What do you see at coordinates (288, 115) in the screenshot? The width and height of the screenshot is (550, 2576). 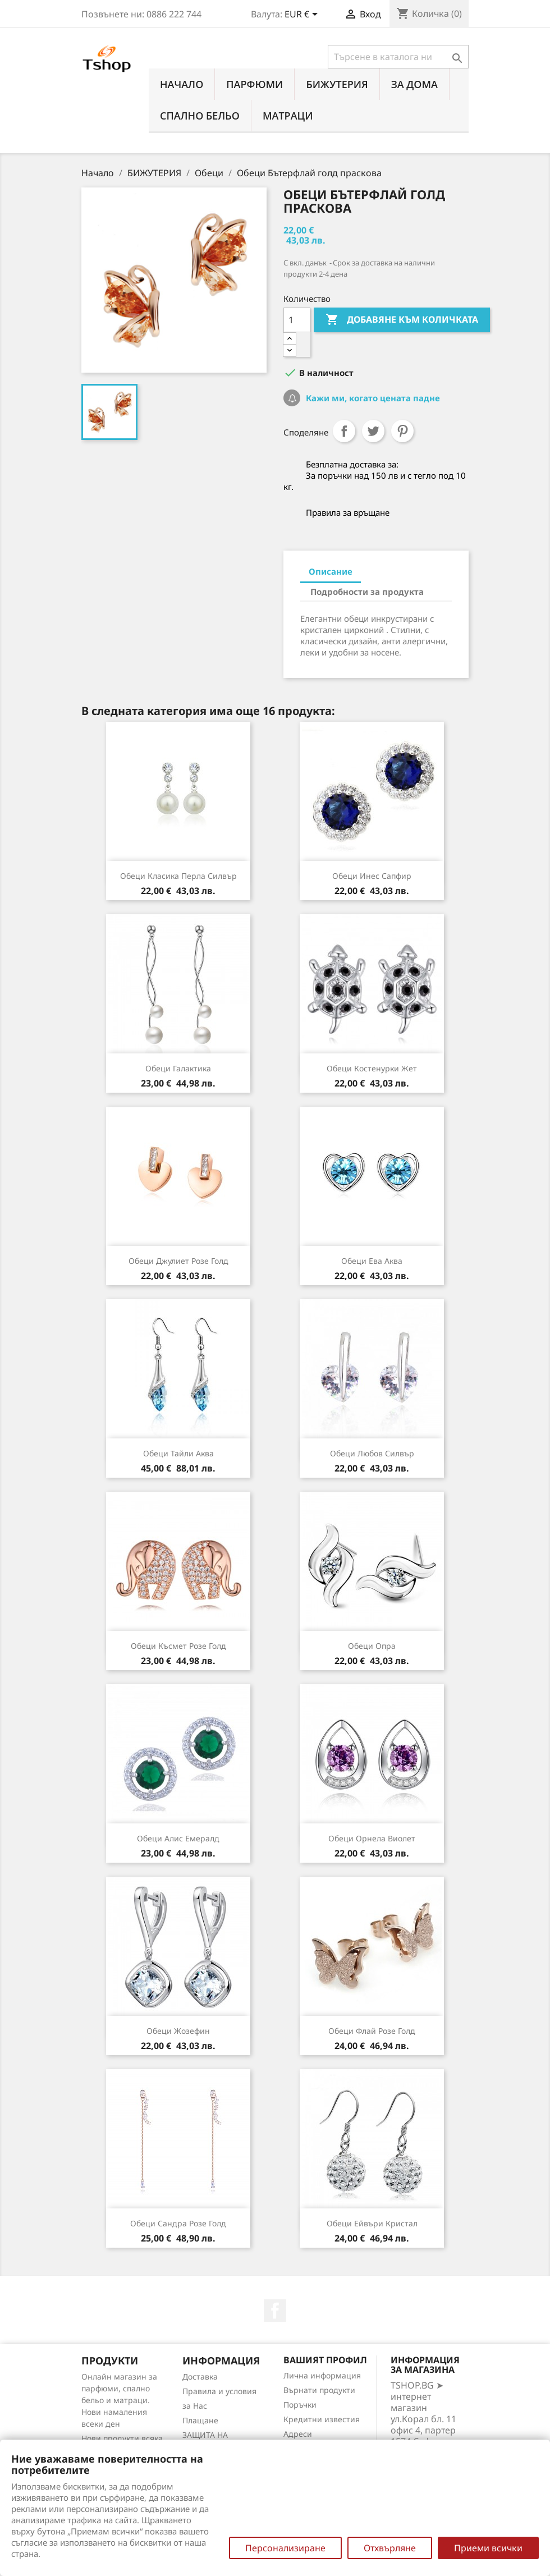 I see `МАТРАЦИ` at bounding box center [288, 115].